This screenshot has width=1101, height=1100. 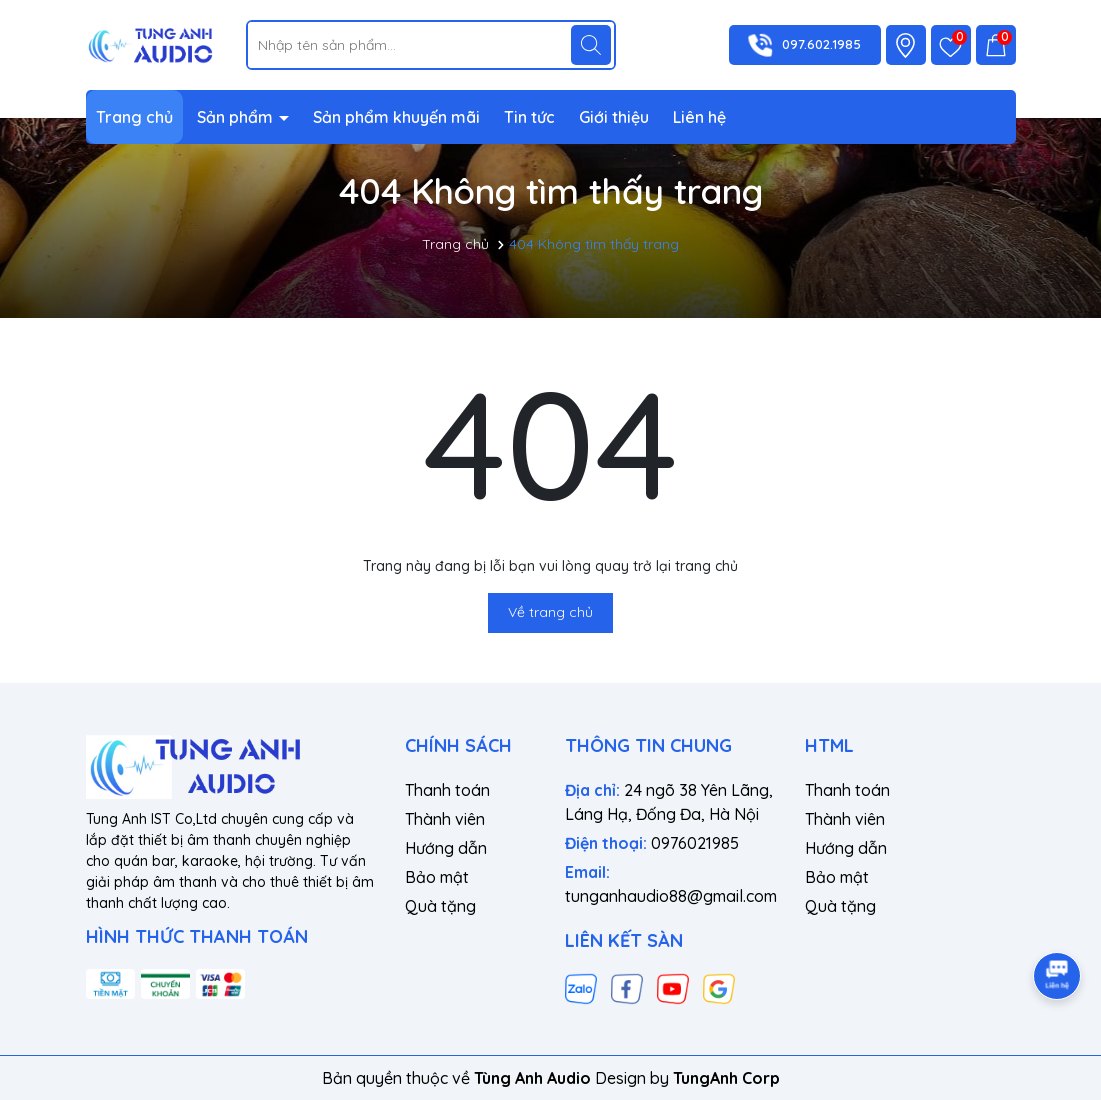 I want to click on Thành viên, so click(x=445, y=819).